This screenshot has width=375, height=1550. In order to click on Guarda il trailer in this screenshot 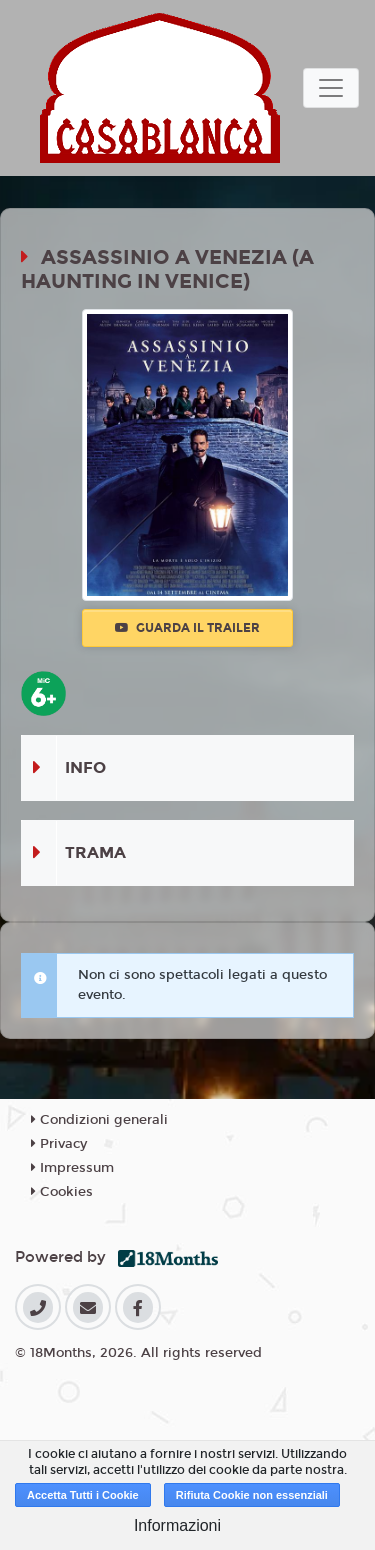, I will do `click(187, 628)`.